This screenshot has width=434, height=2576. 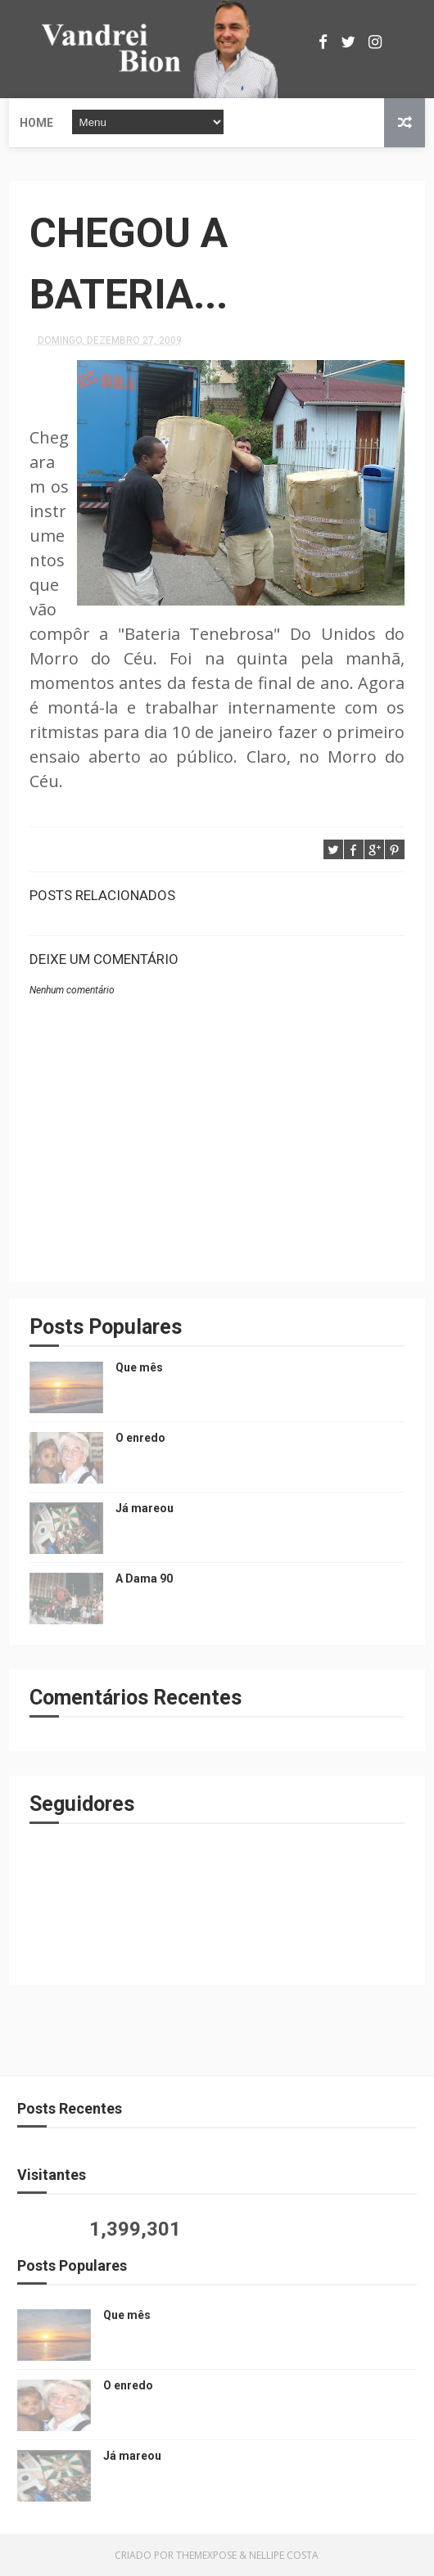 What do you see at coordinates (206, 2555) in the screenshot?
I see `ThemeXpose` at bounding box center [206, 2555].